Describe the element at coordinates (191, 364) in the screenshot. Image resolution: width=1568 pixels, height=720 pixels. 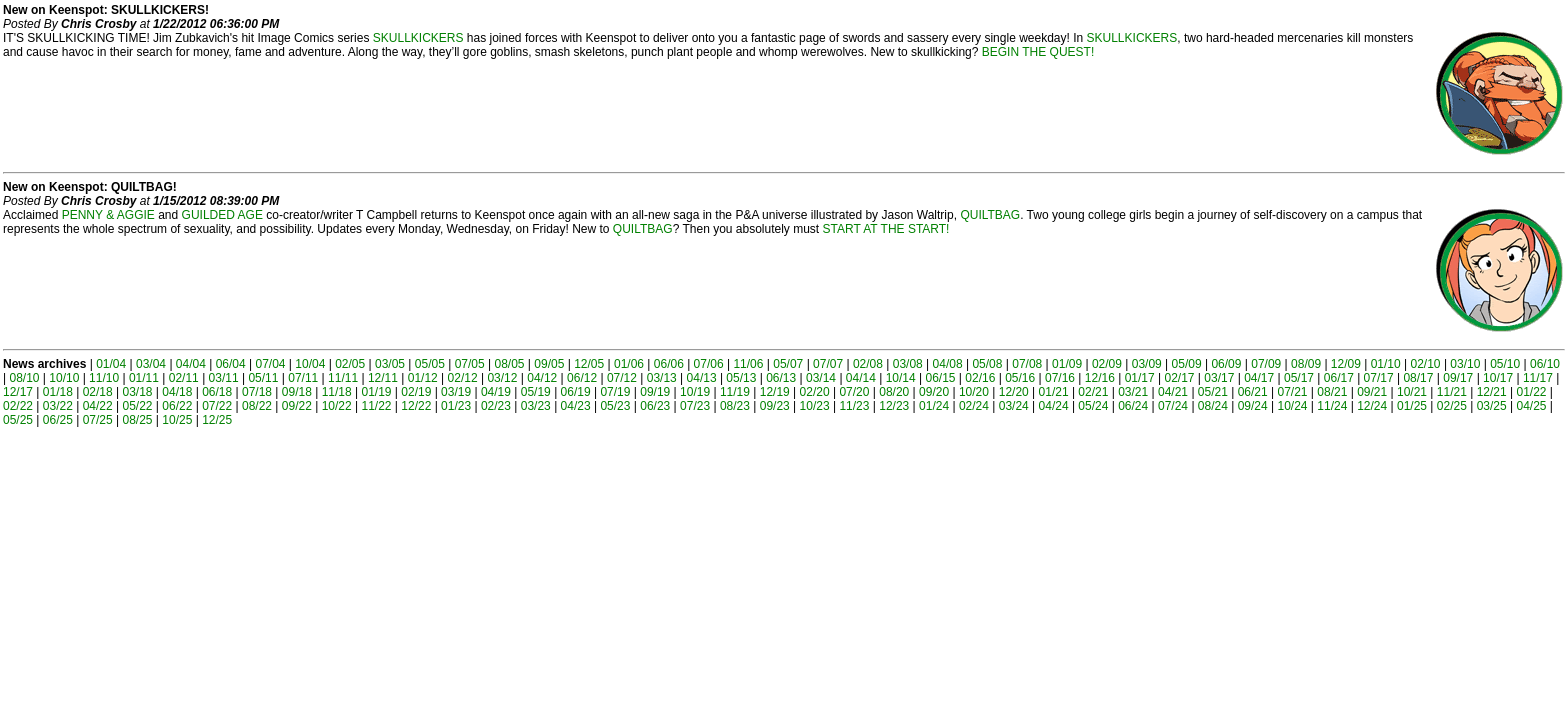
I see `04/04` at that location.